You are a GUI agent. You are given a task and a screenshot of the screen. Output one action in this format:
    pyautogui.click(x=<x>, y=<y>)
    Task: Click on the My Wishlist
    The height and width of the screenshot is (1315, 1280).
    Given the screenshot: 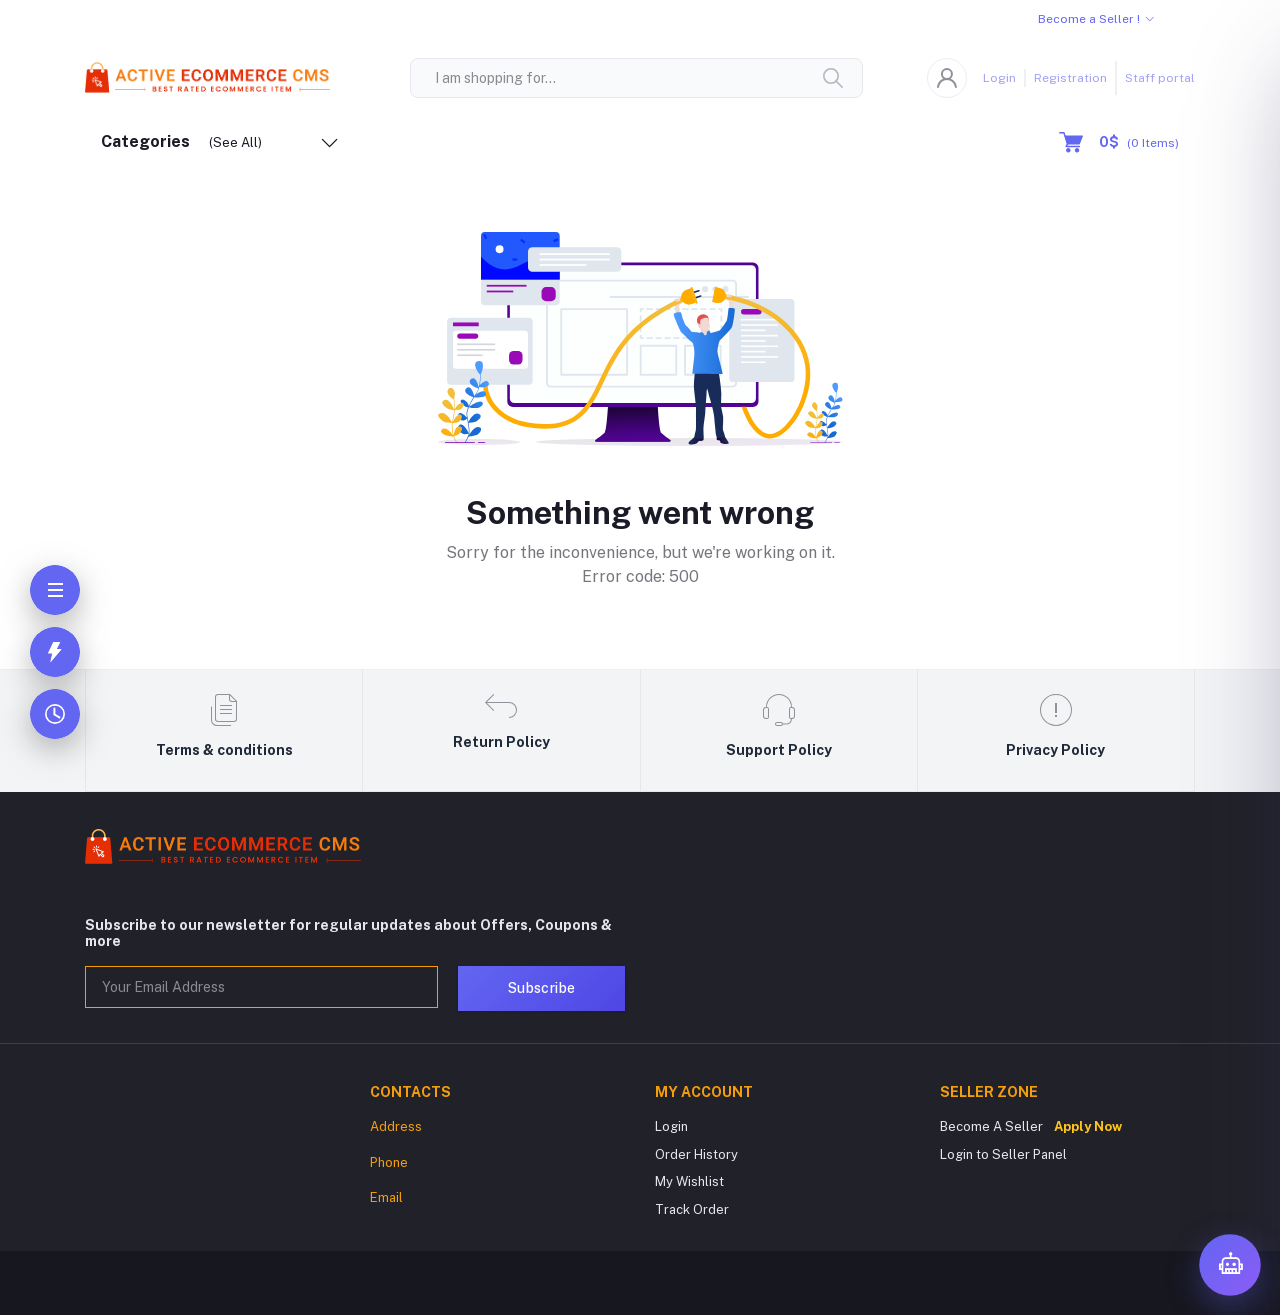 What is the action you would take?
    pyautogui.click(x=689, y=1181)
    